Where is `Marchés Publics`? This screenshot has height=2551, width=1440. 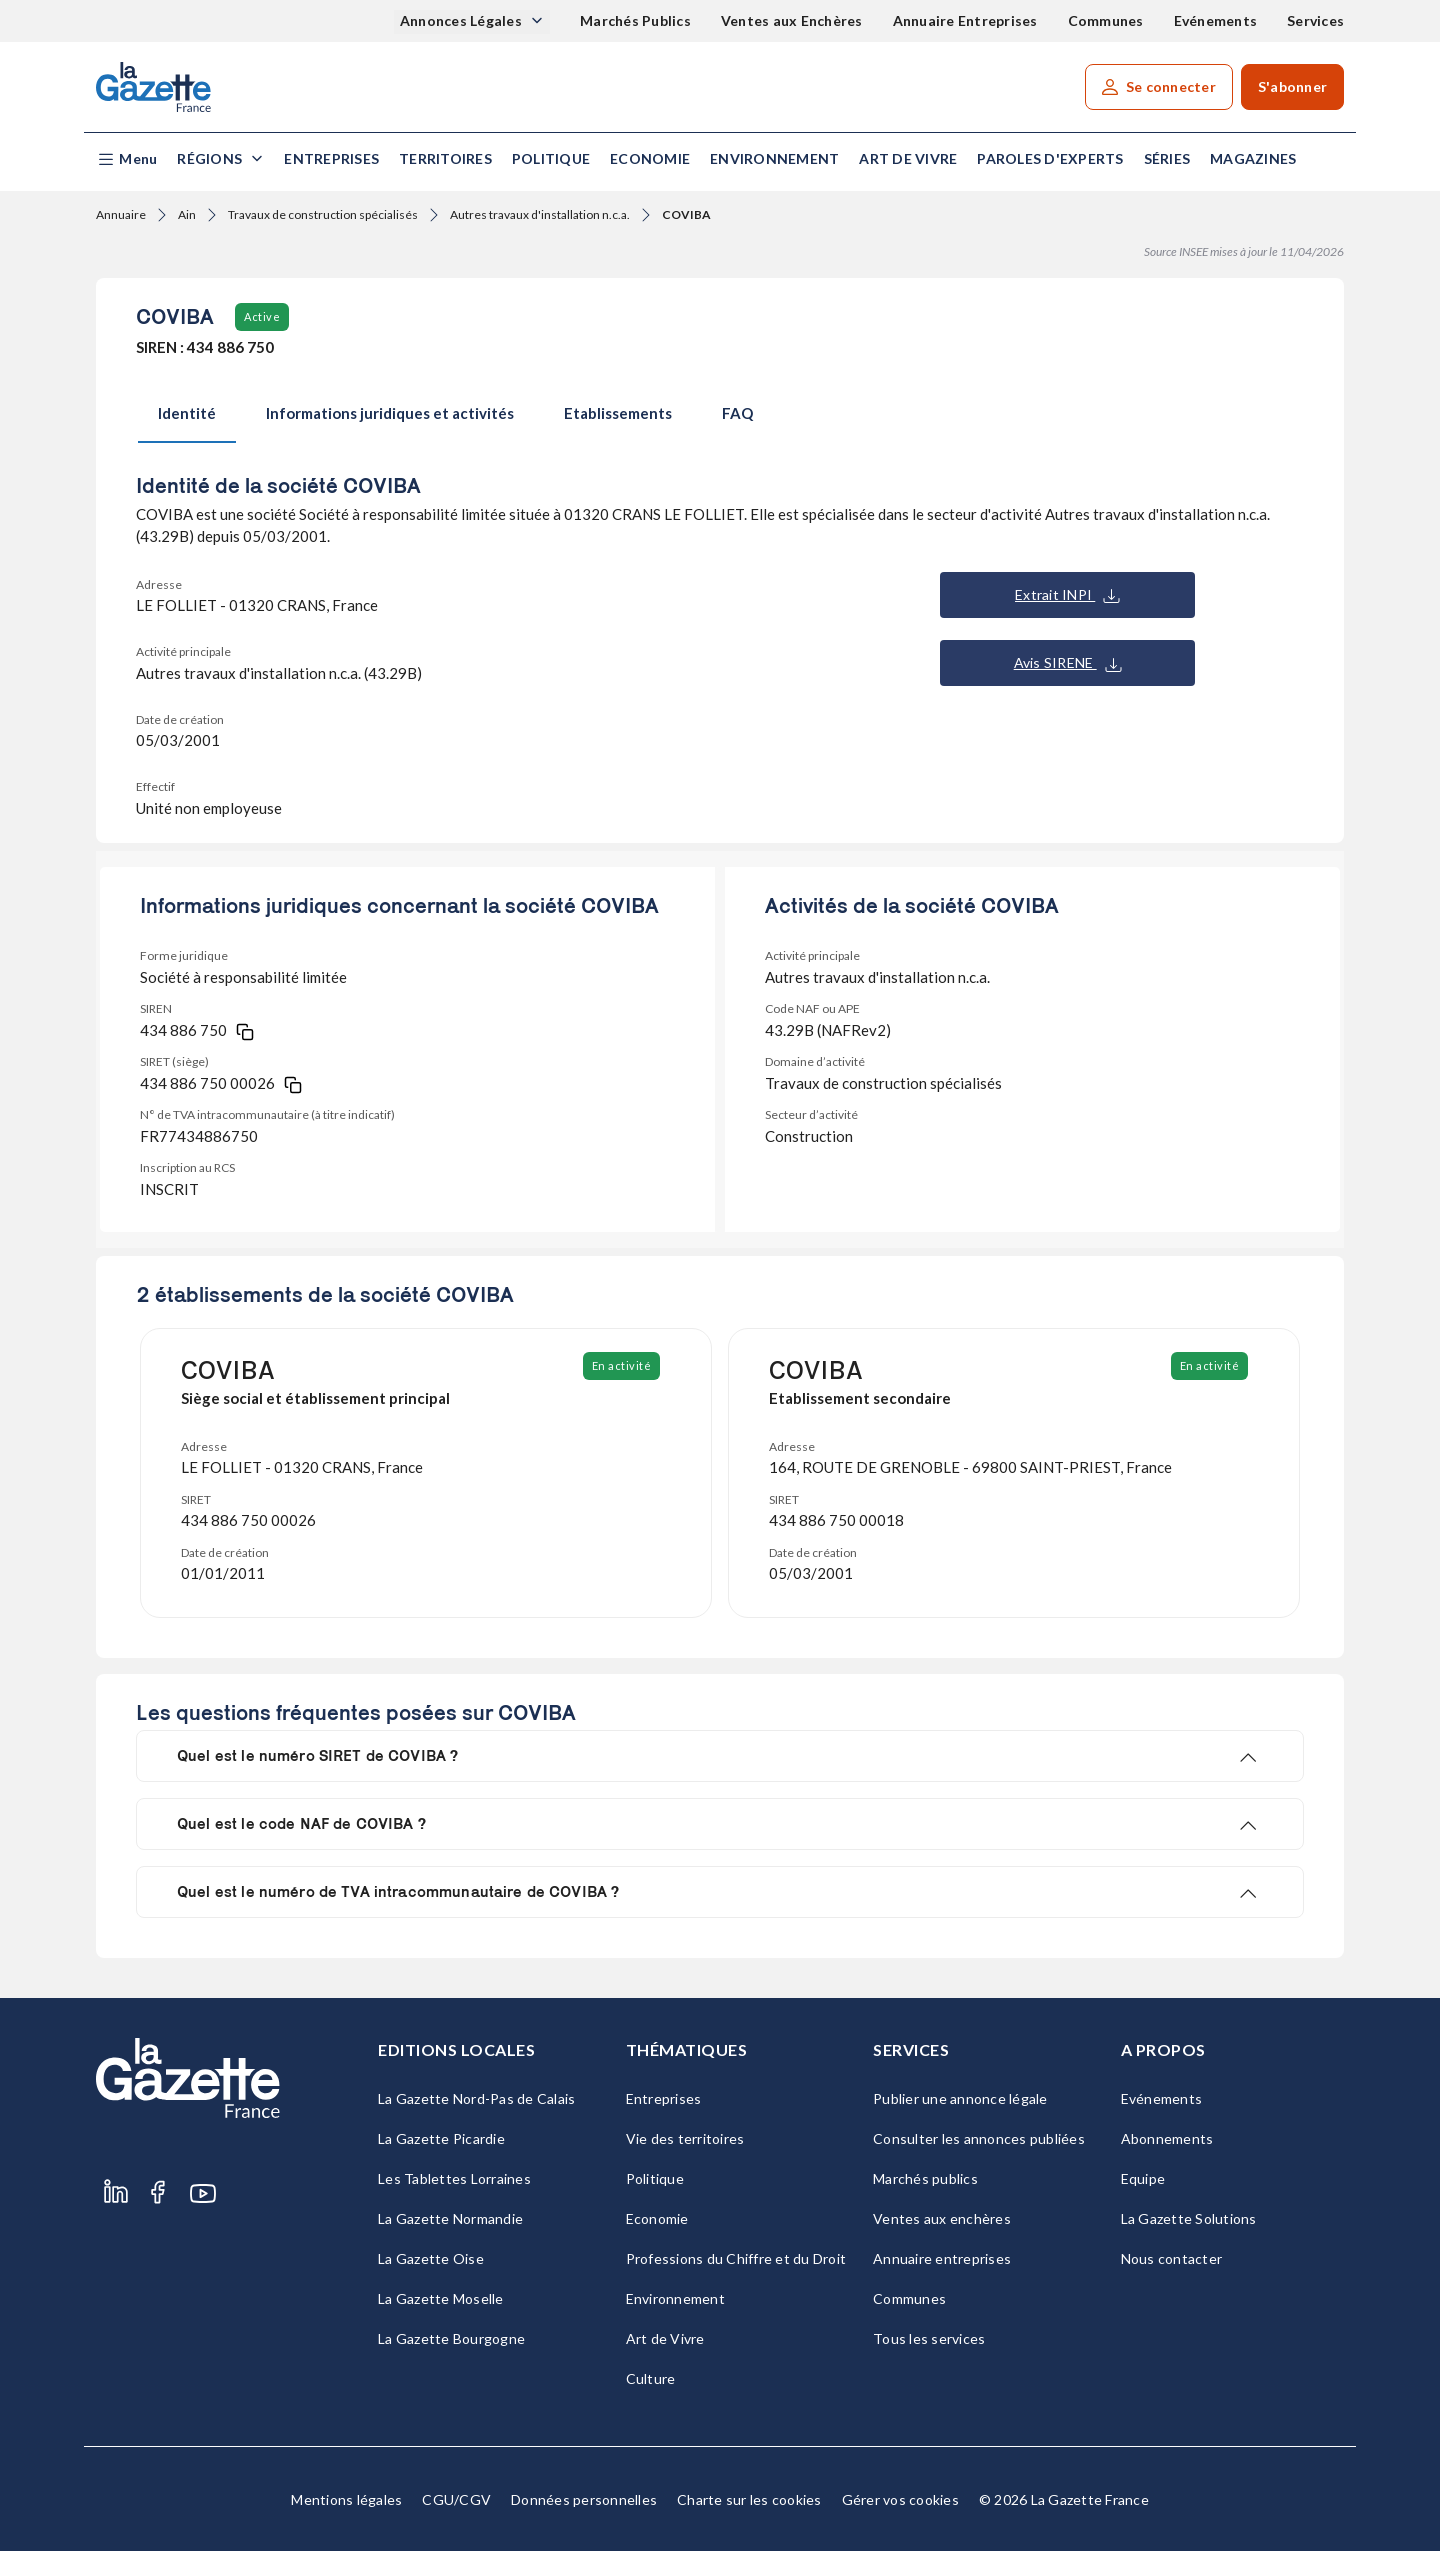 Marchés Publics is located at coordinates (635, 20).